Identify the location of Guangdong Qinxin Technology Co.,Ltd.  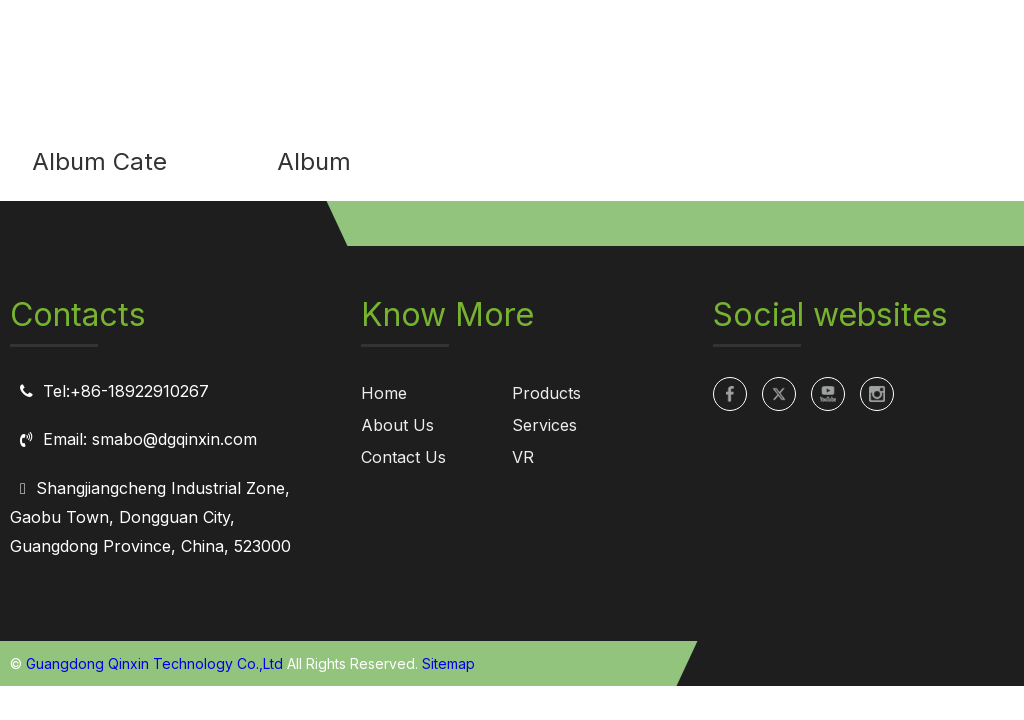
(154, 663).